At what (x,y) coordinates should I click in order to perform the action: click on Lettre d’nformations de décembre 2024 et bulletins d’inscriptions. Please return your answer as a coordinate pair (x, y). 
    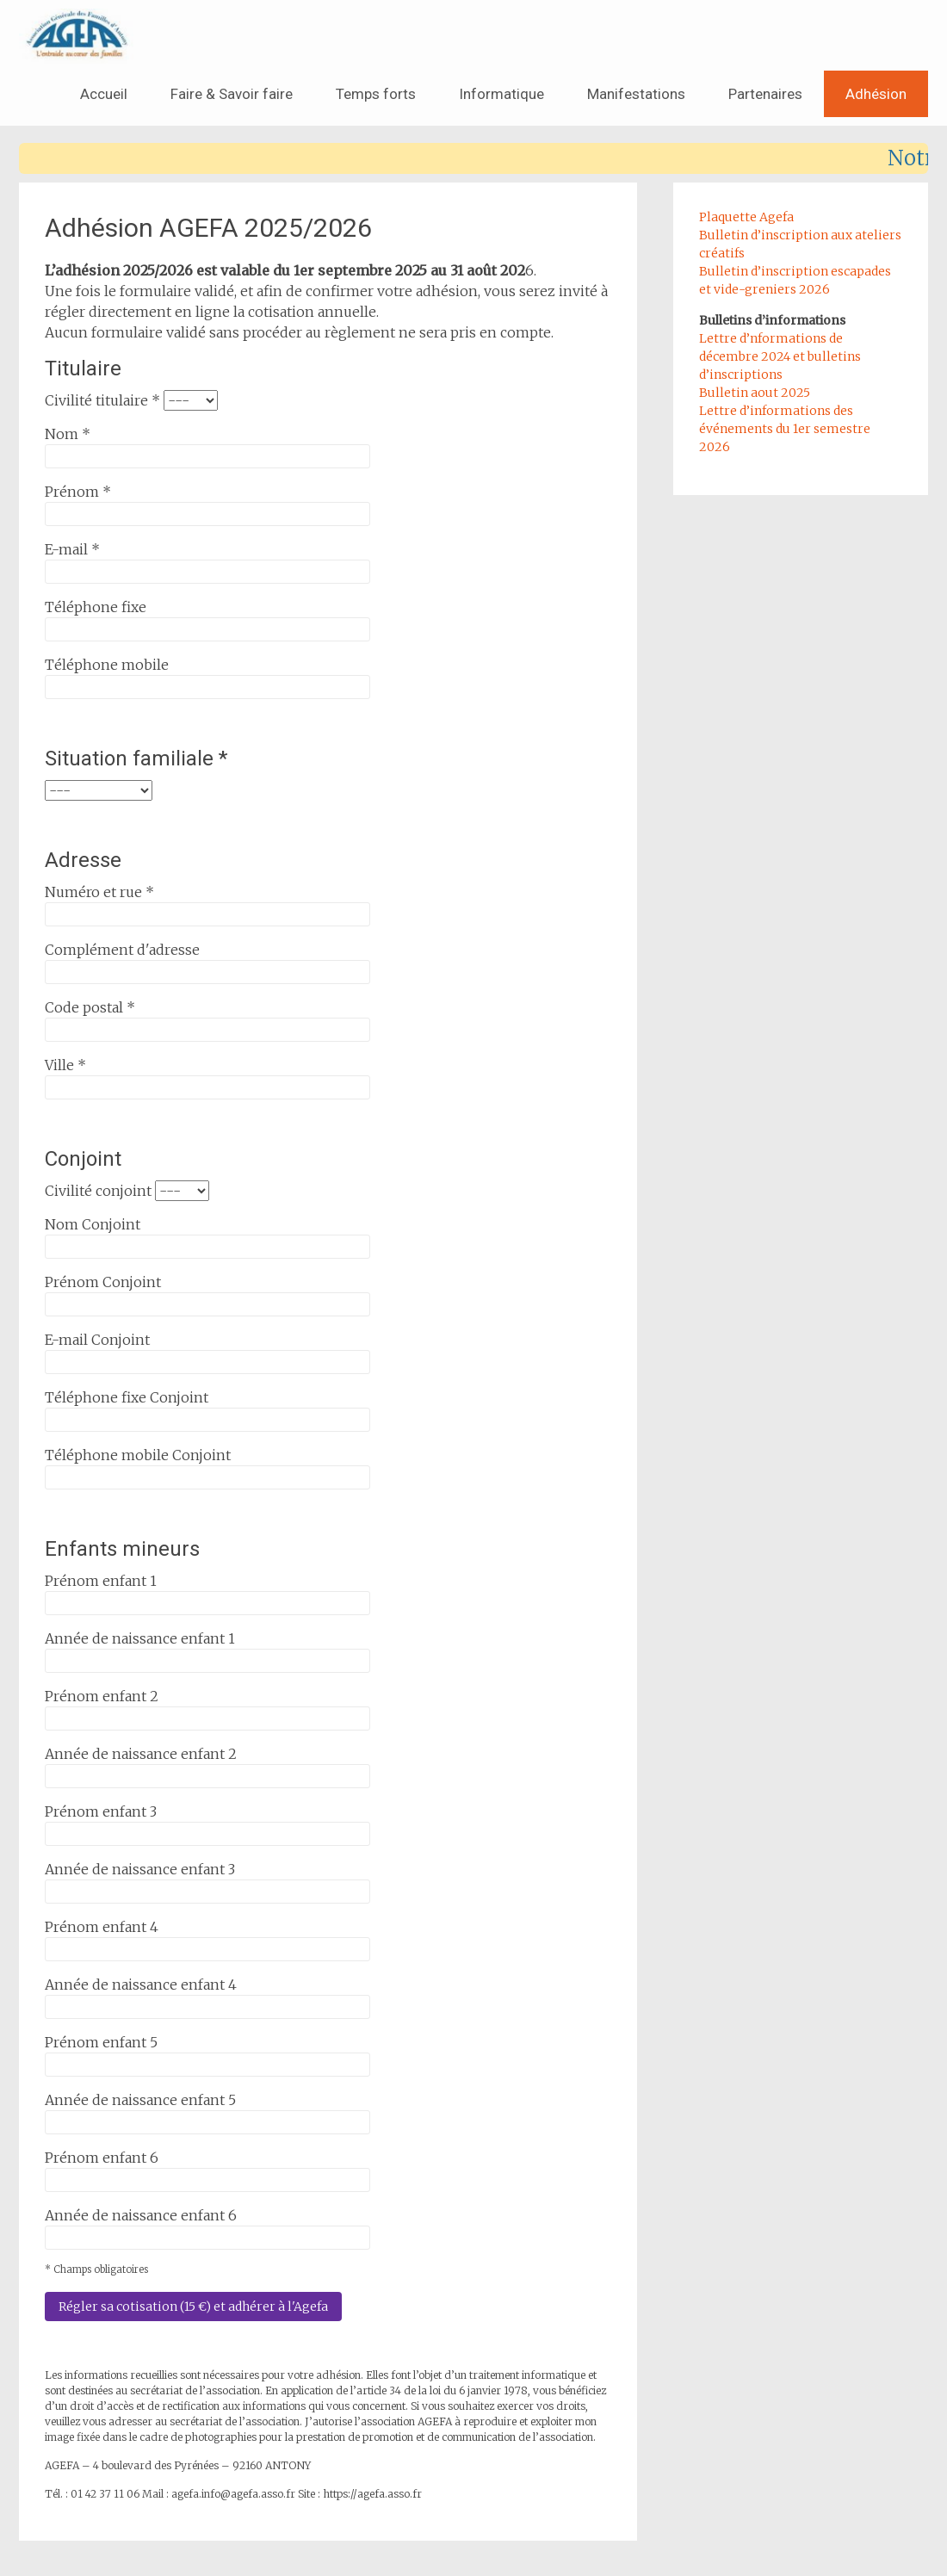
    Looking at the image, I should click on (780, 356).